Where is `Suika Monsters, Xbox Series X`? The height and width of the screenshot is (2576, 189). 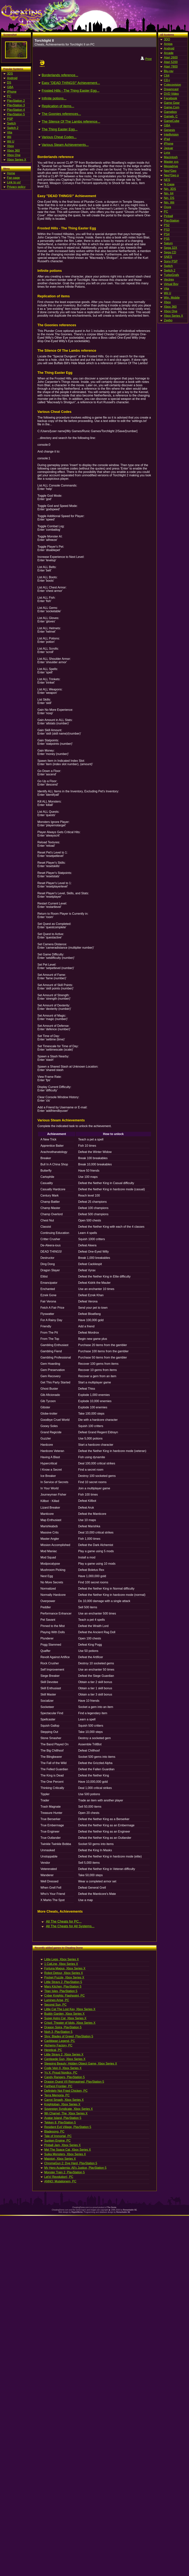
Suika Monsters, Xbox Series X is located at coordinates (65, 2154).